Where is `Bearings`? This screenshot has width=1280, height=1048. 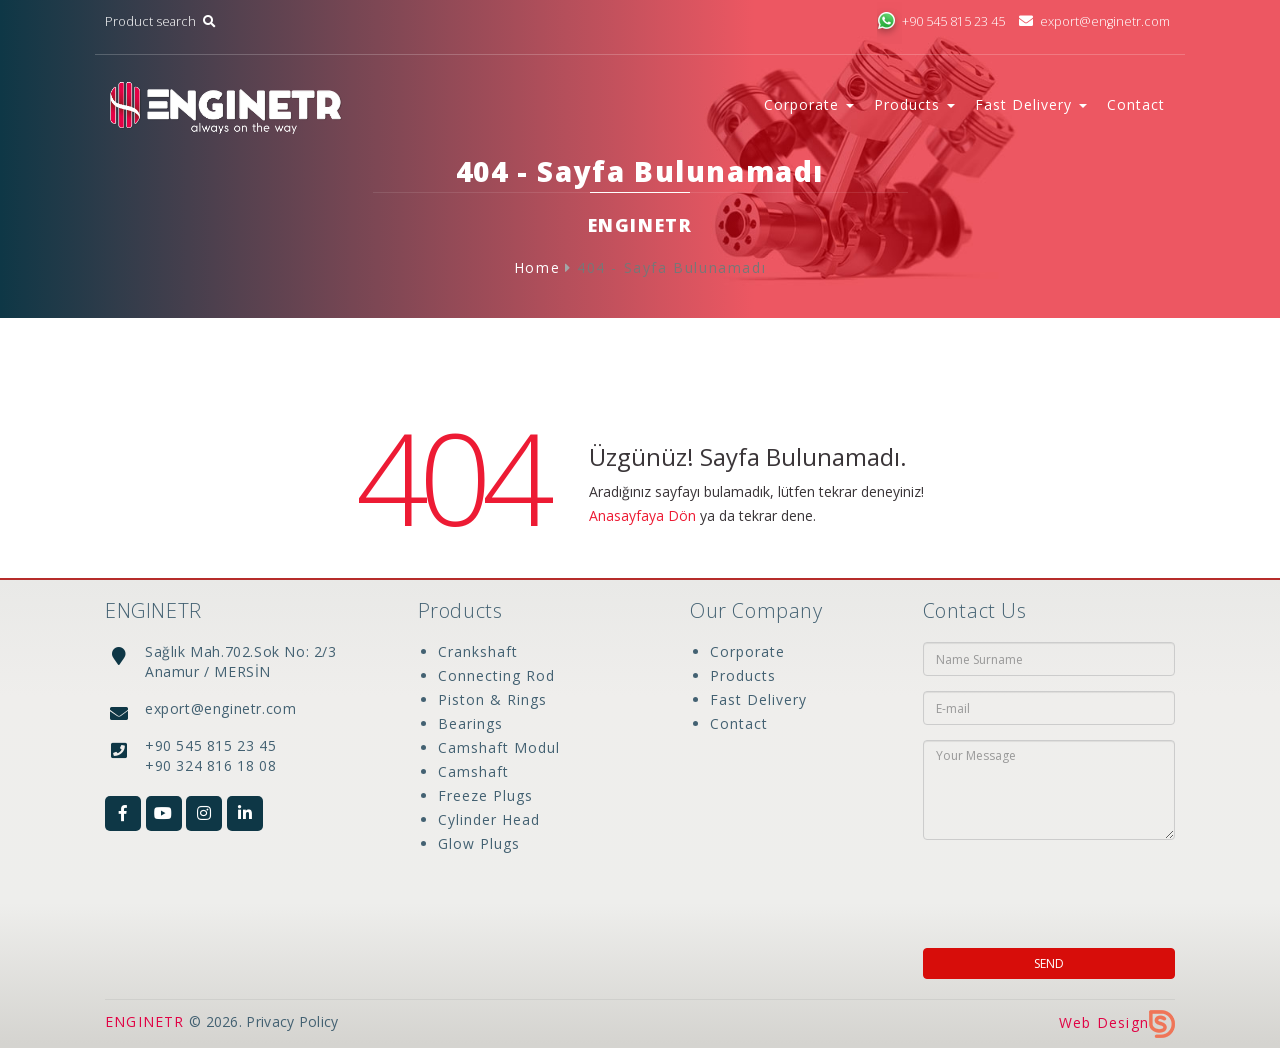
Bearings is located at coordinates (470, 723).